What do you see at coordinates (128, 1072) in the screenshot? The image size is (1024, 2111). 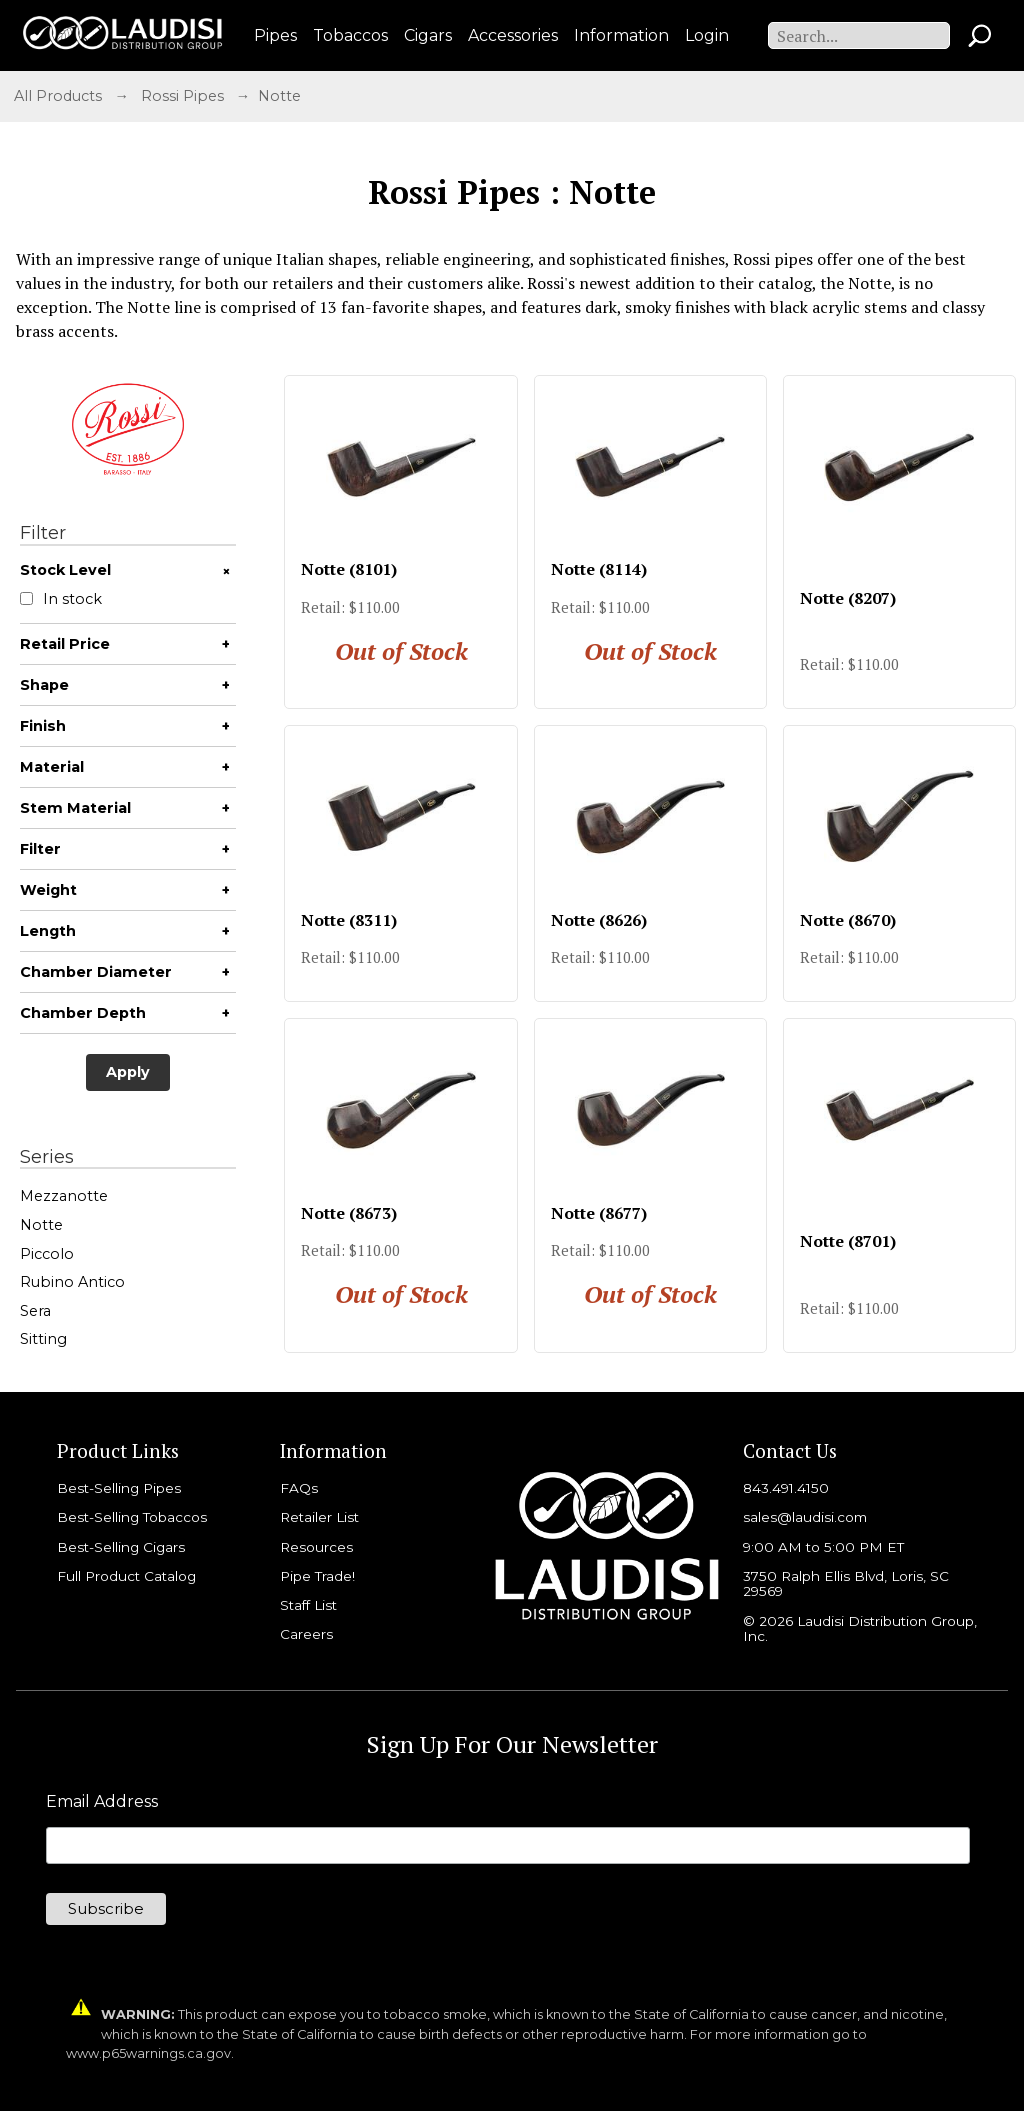 I see `Apply` at bounding box center [128, 1072].